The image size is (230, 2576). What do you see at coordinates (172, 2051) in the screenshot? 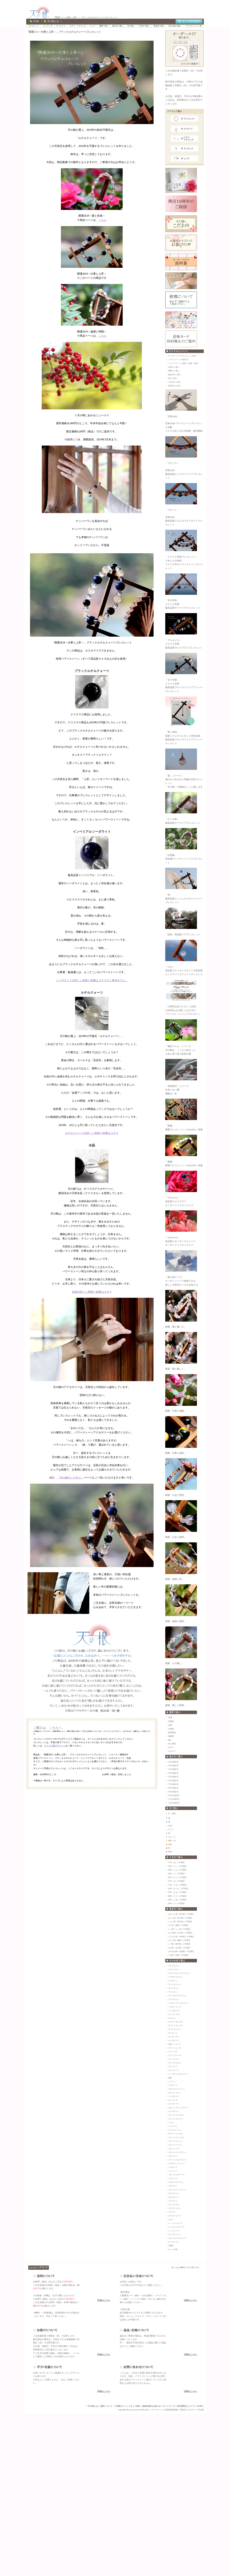
I see `クリソコラ` at bounding box center [172, 2051].